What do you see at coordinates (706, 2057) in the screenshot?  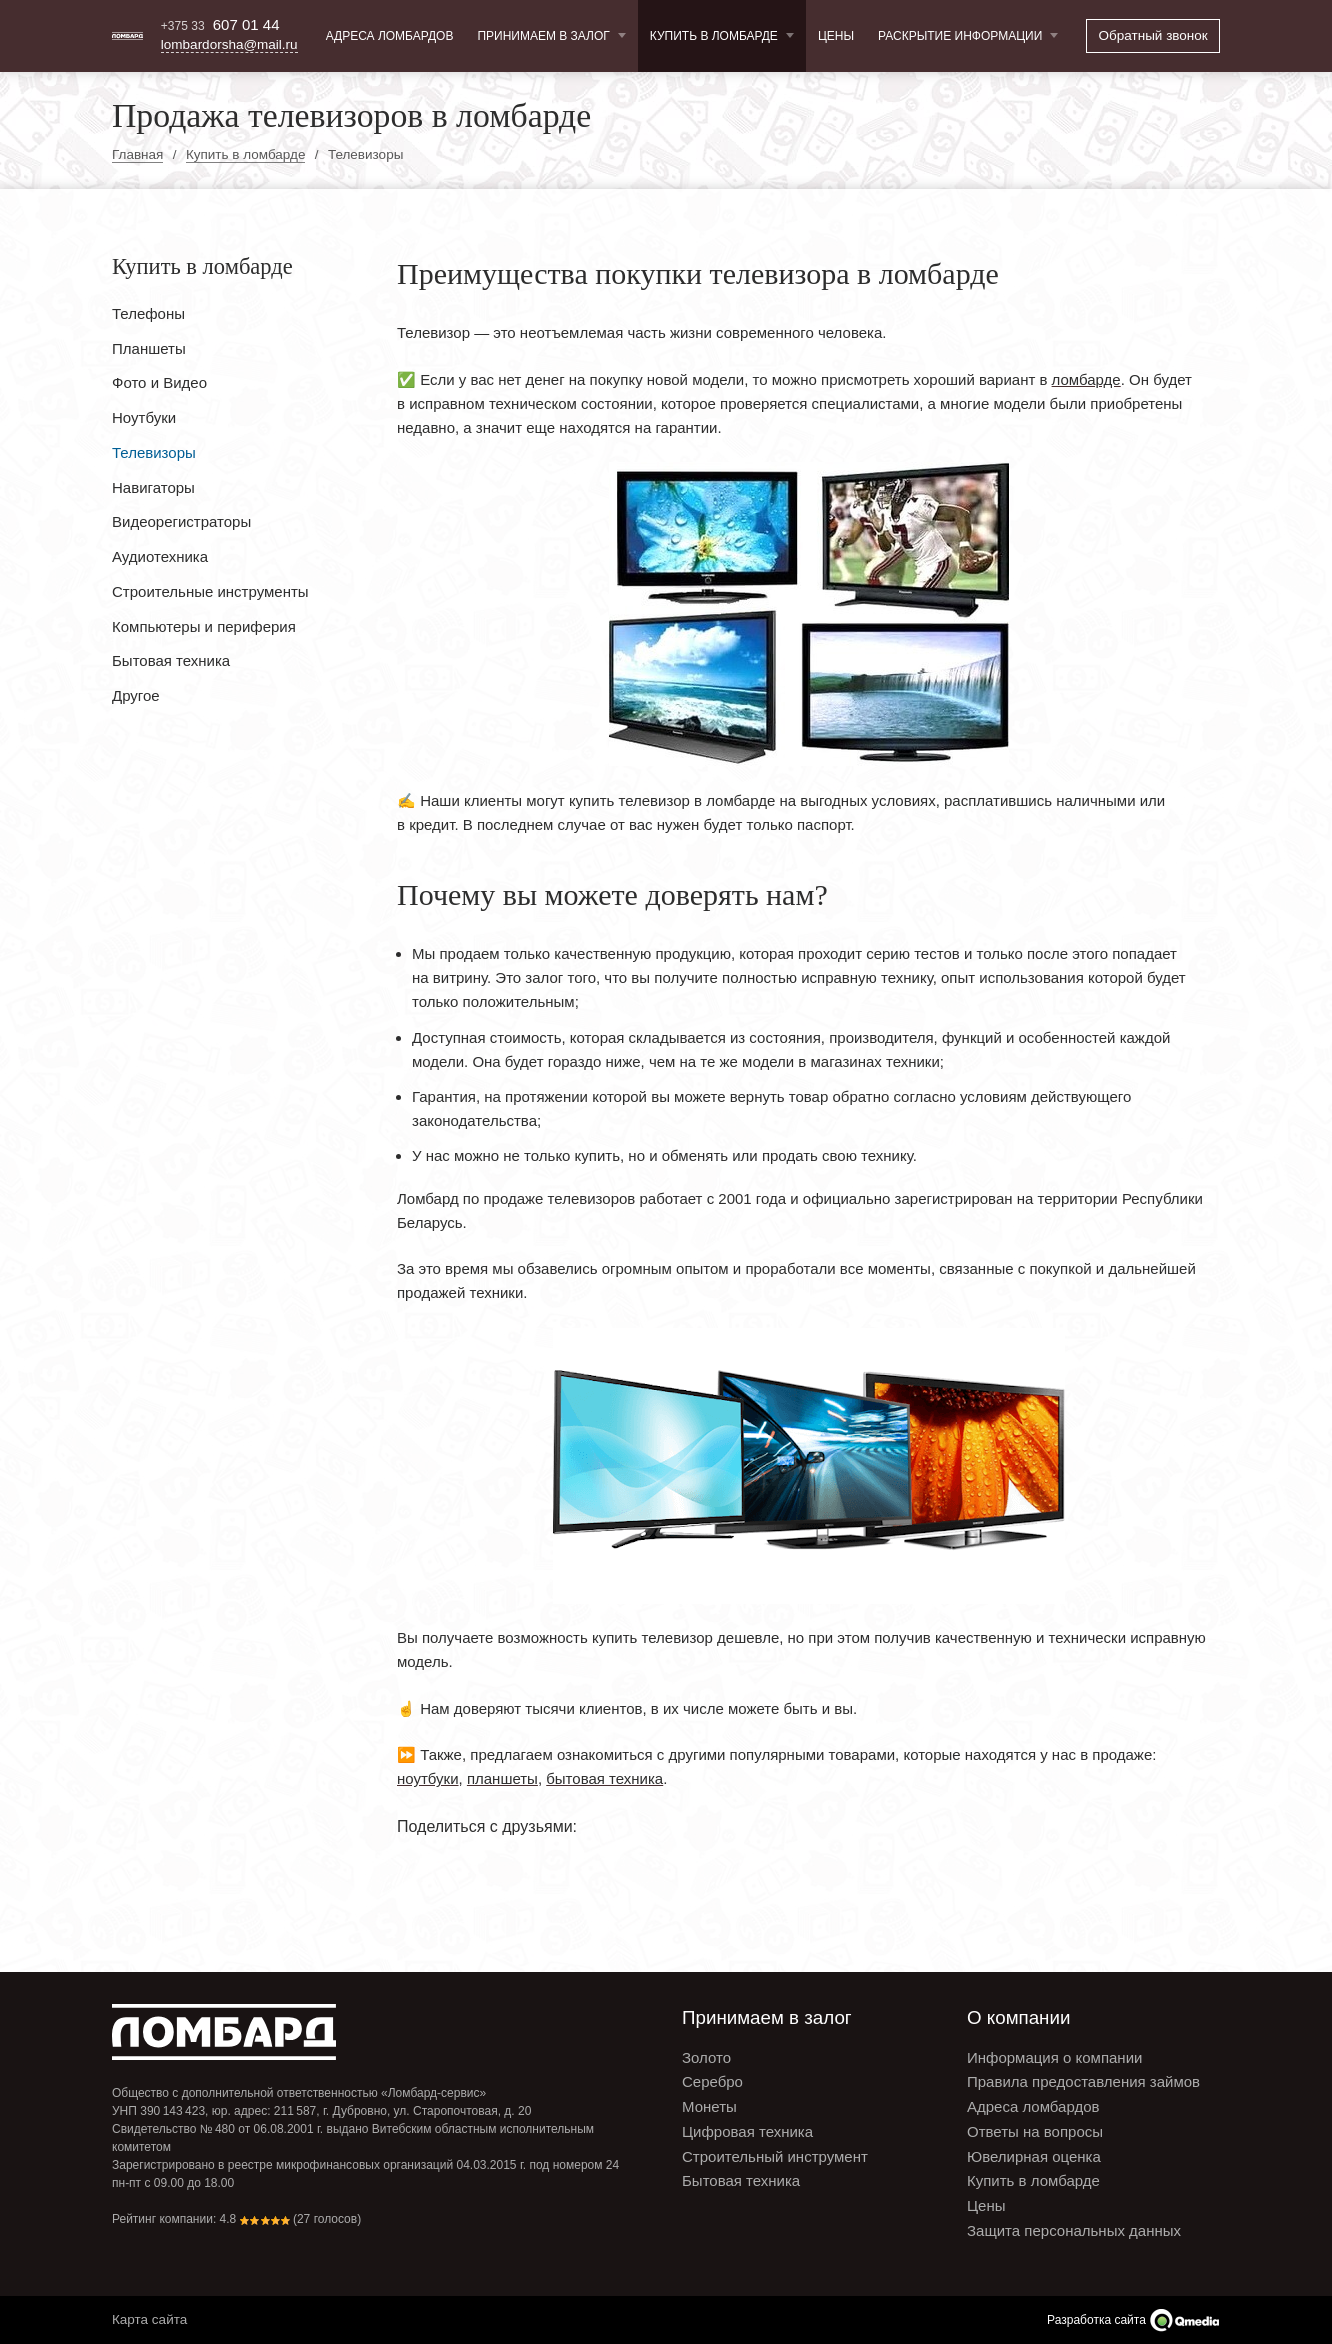 I see `Золото` at bounding box center [706, 2057].